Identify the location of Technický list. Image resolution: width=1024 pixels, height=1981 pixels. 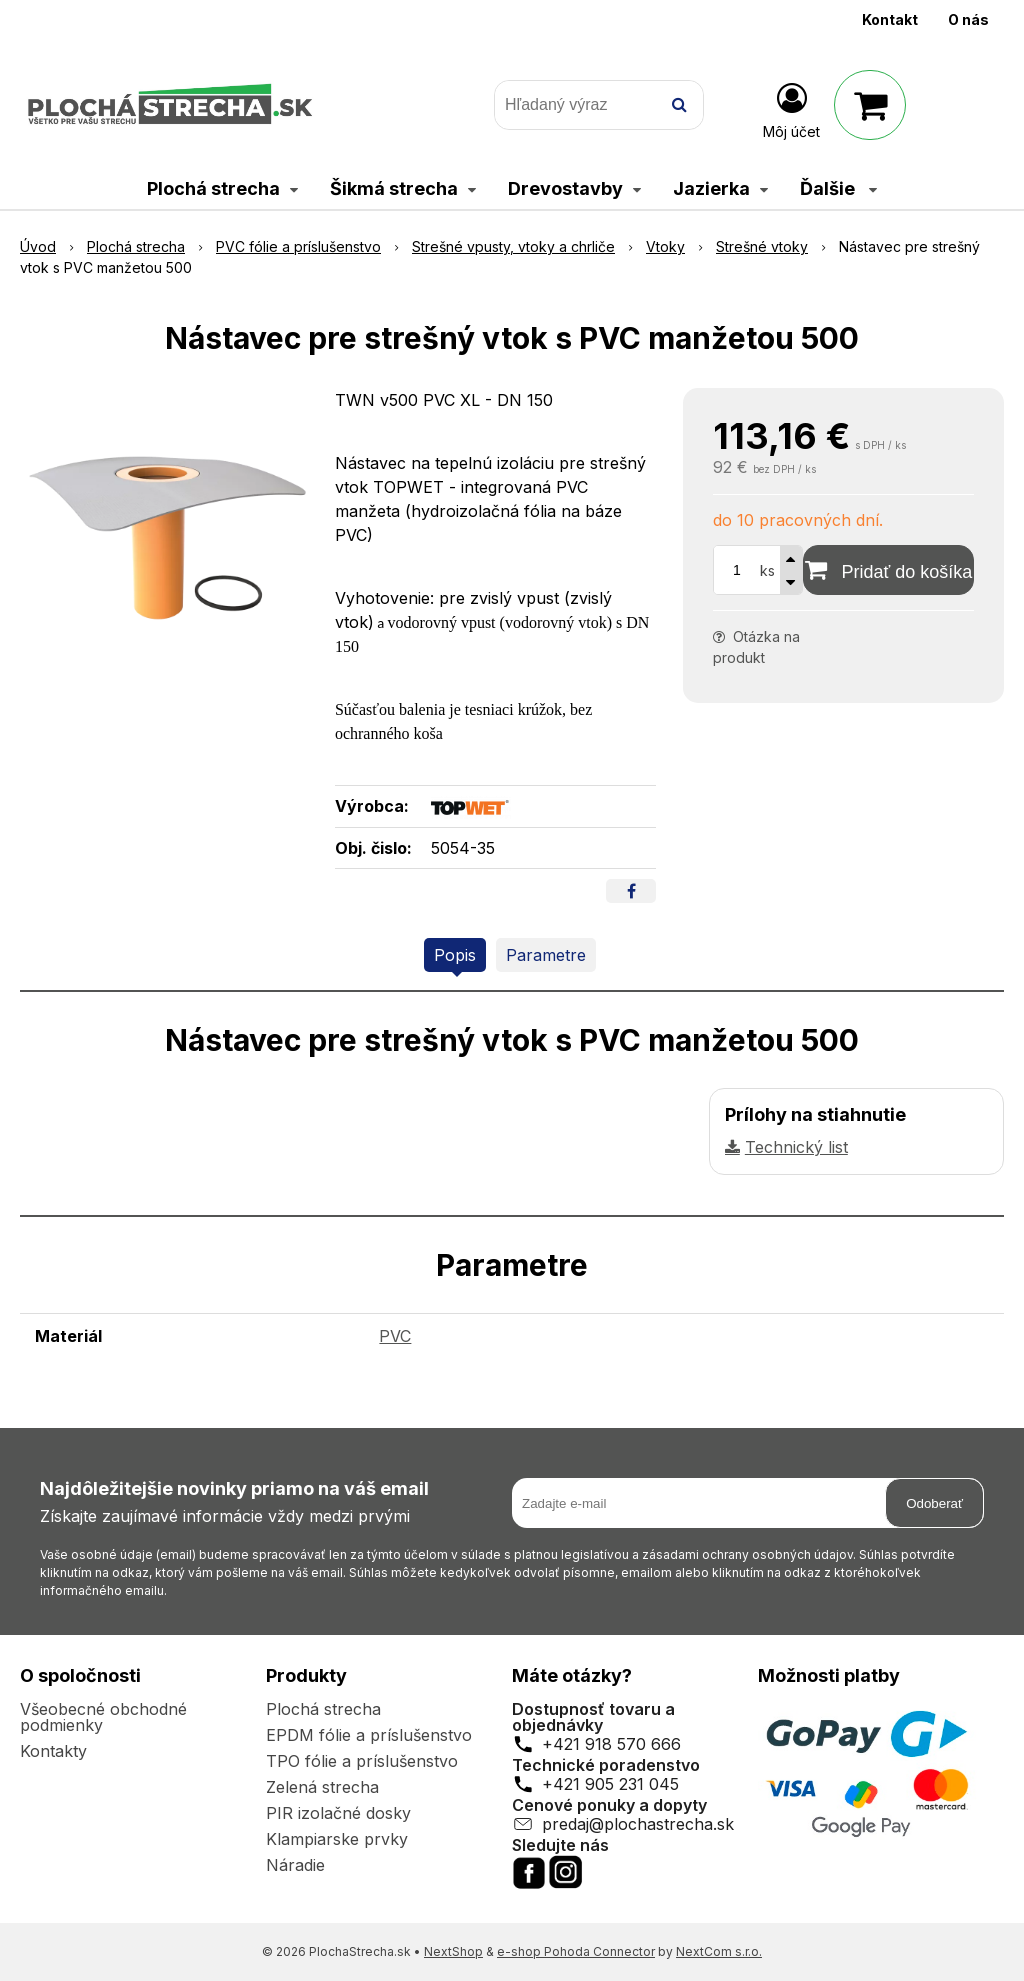
(796, 1147).